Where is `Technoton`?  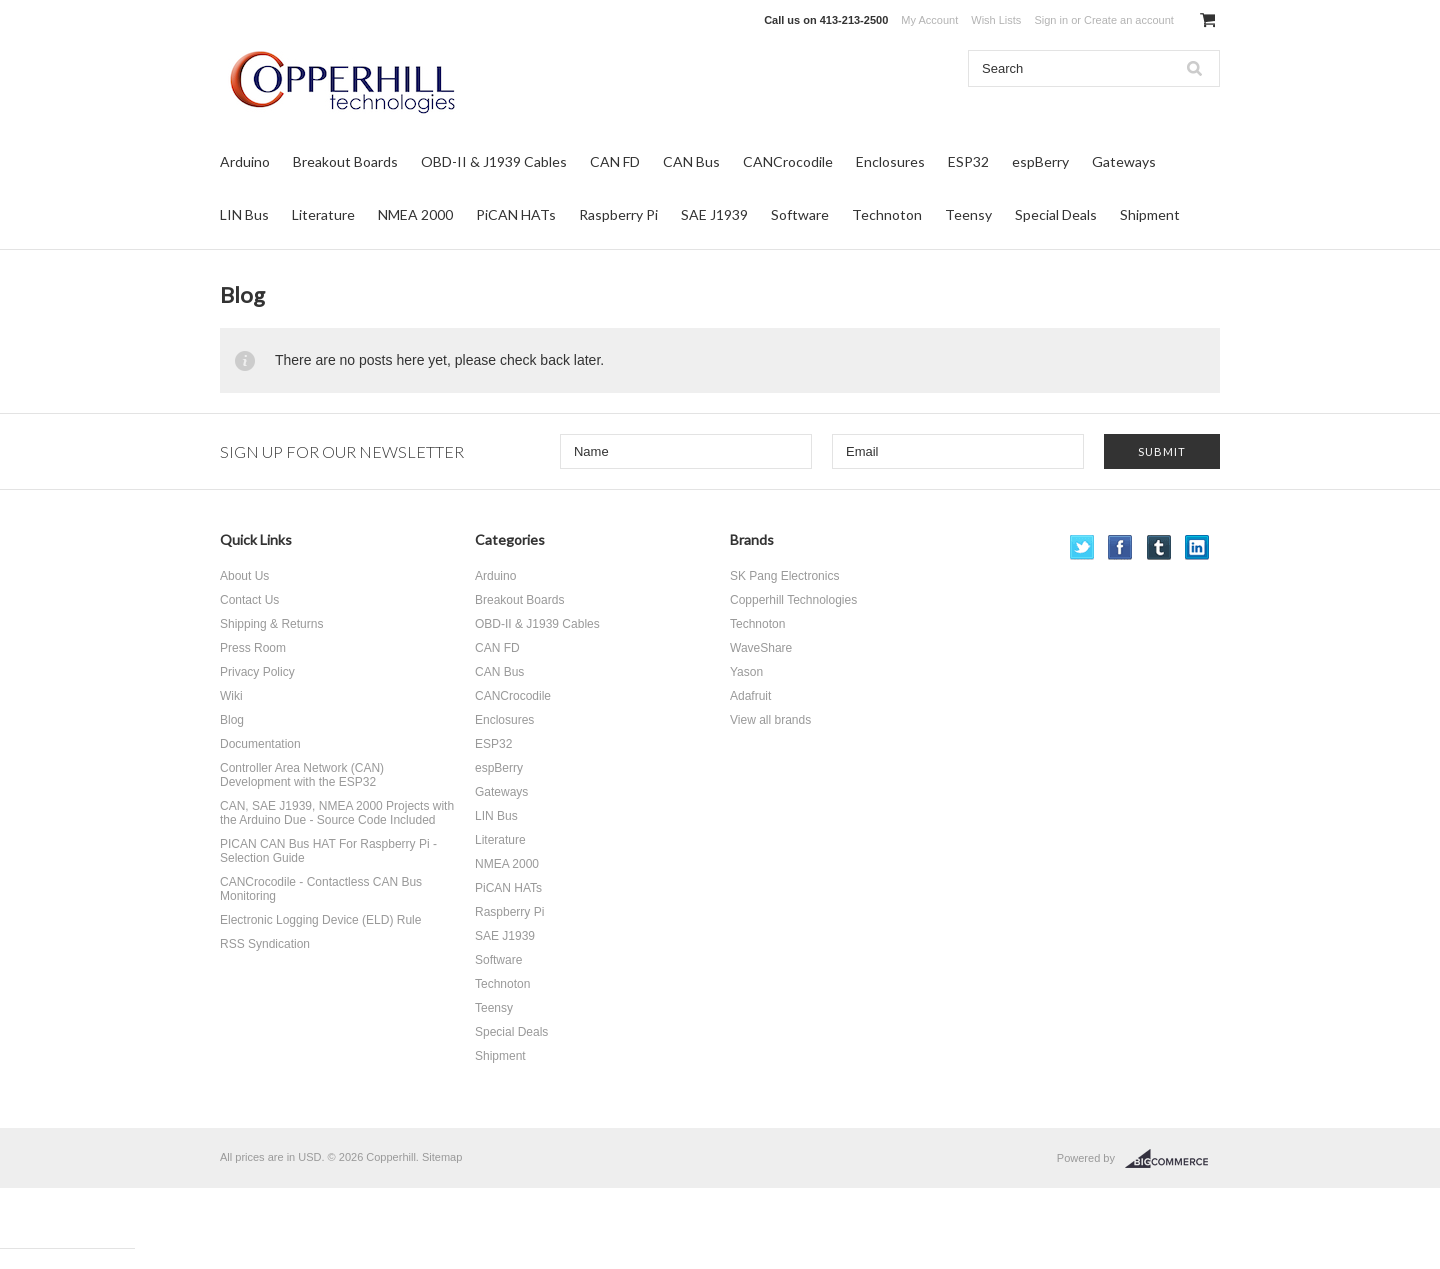 Technoton is located at coordinates (887, 214).